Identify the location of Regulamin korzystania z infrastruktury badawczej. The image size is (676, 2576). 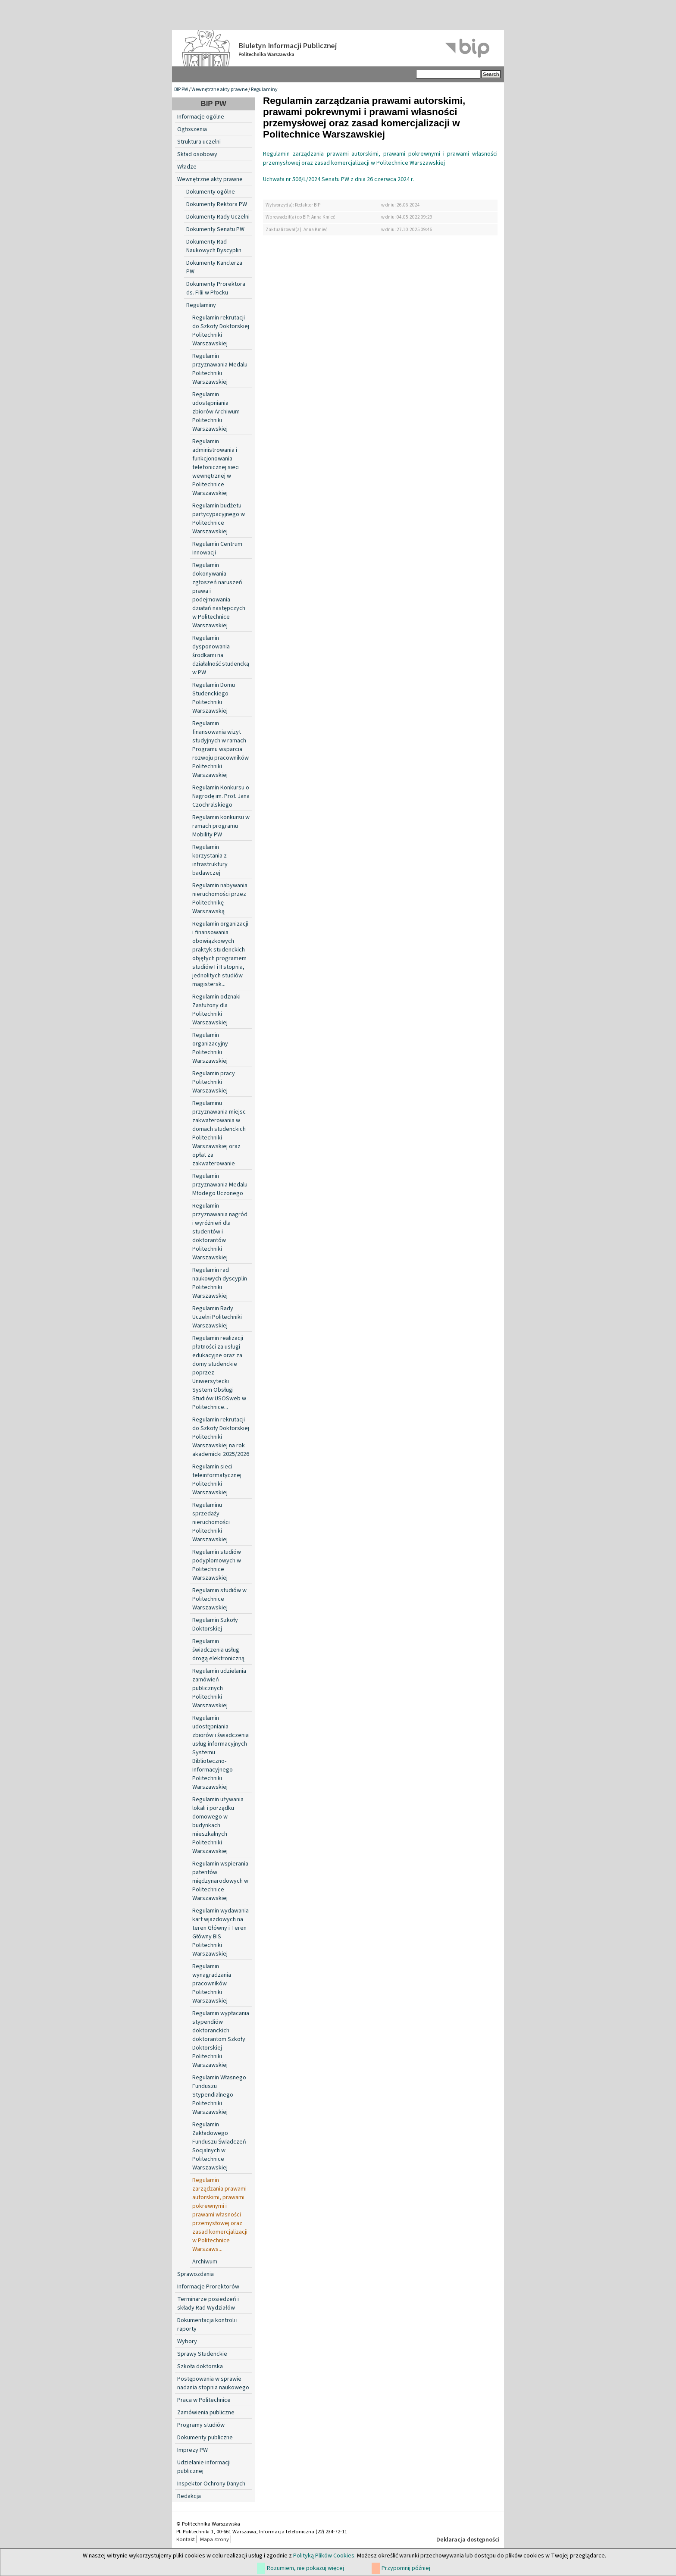
(210, 860).